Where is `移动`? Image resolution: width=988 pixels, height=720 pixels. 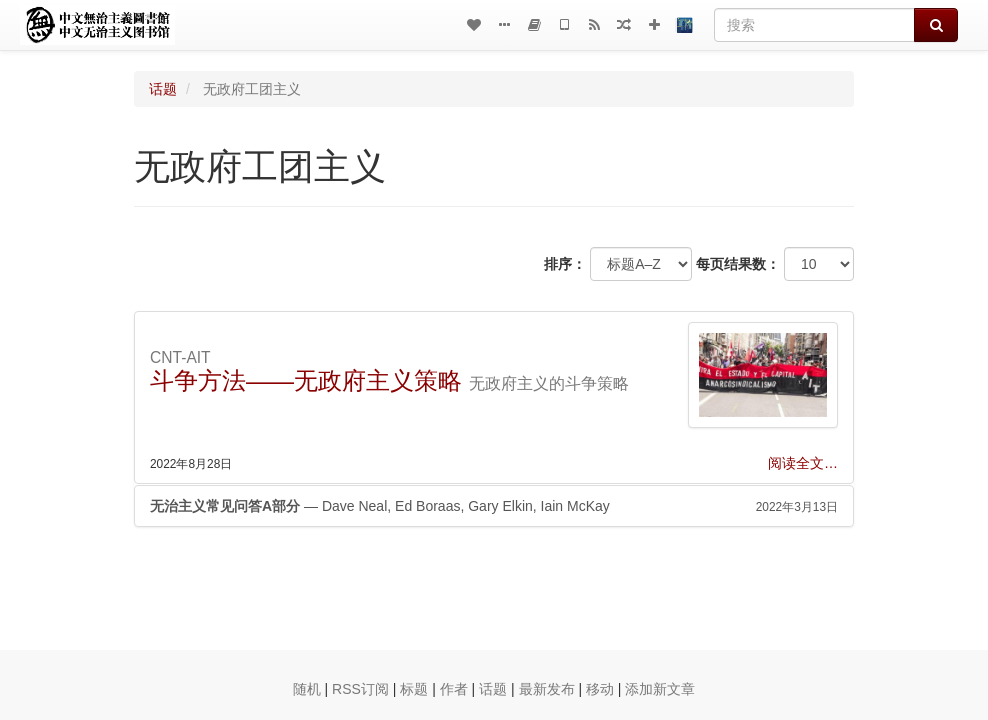
移动 is located at coordinates (600, 689).